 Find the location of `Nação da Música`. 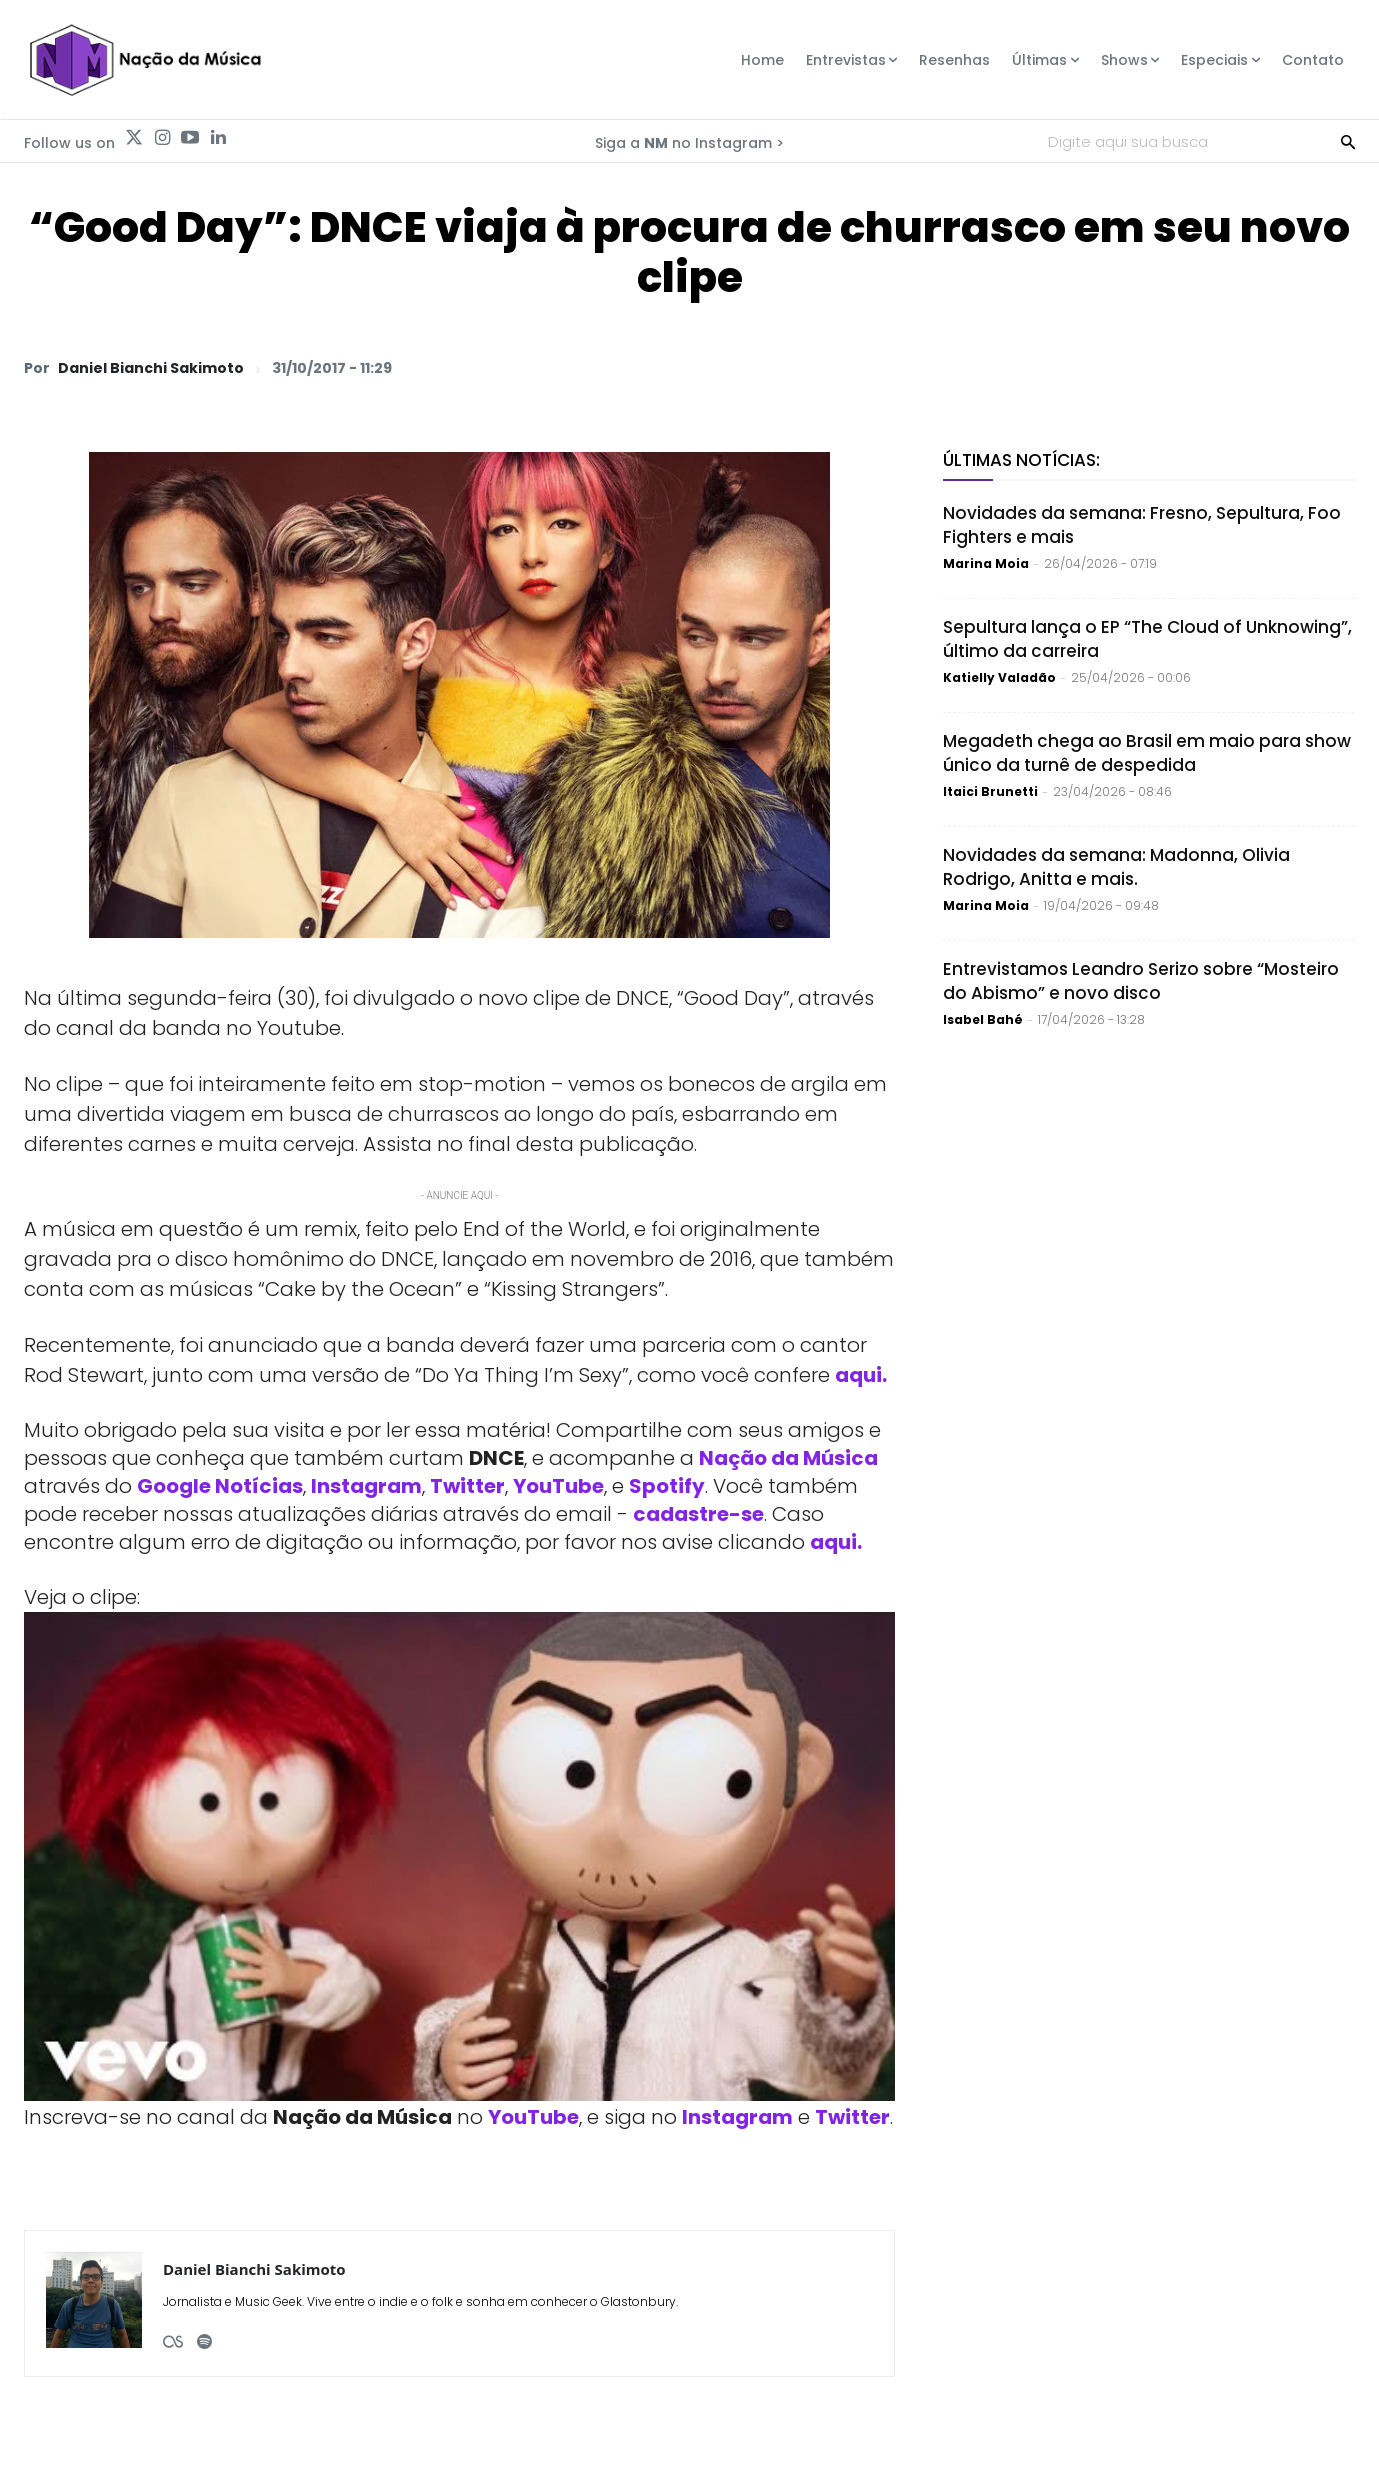

Nação da Música is located at coordinates (788, 1458).